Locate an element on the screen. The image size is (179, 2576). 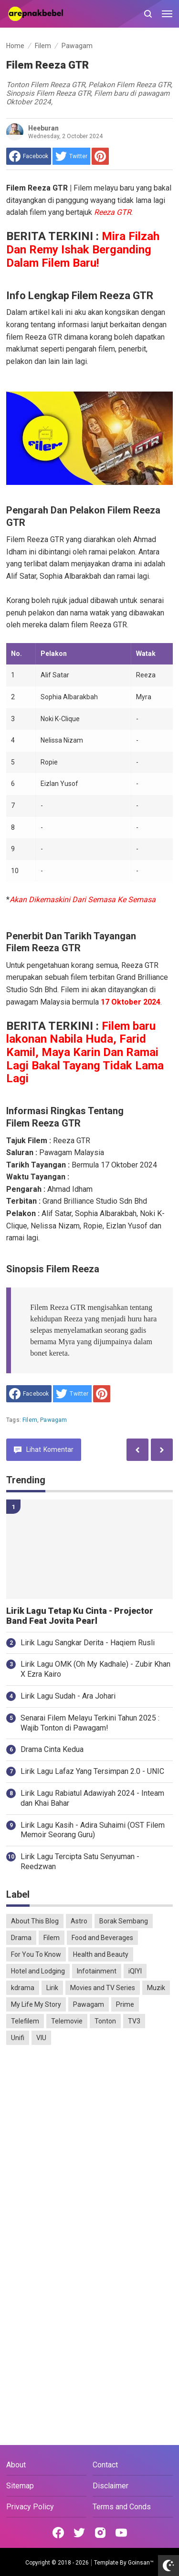
[Advertisement] is located at coordinates (89, 2148).